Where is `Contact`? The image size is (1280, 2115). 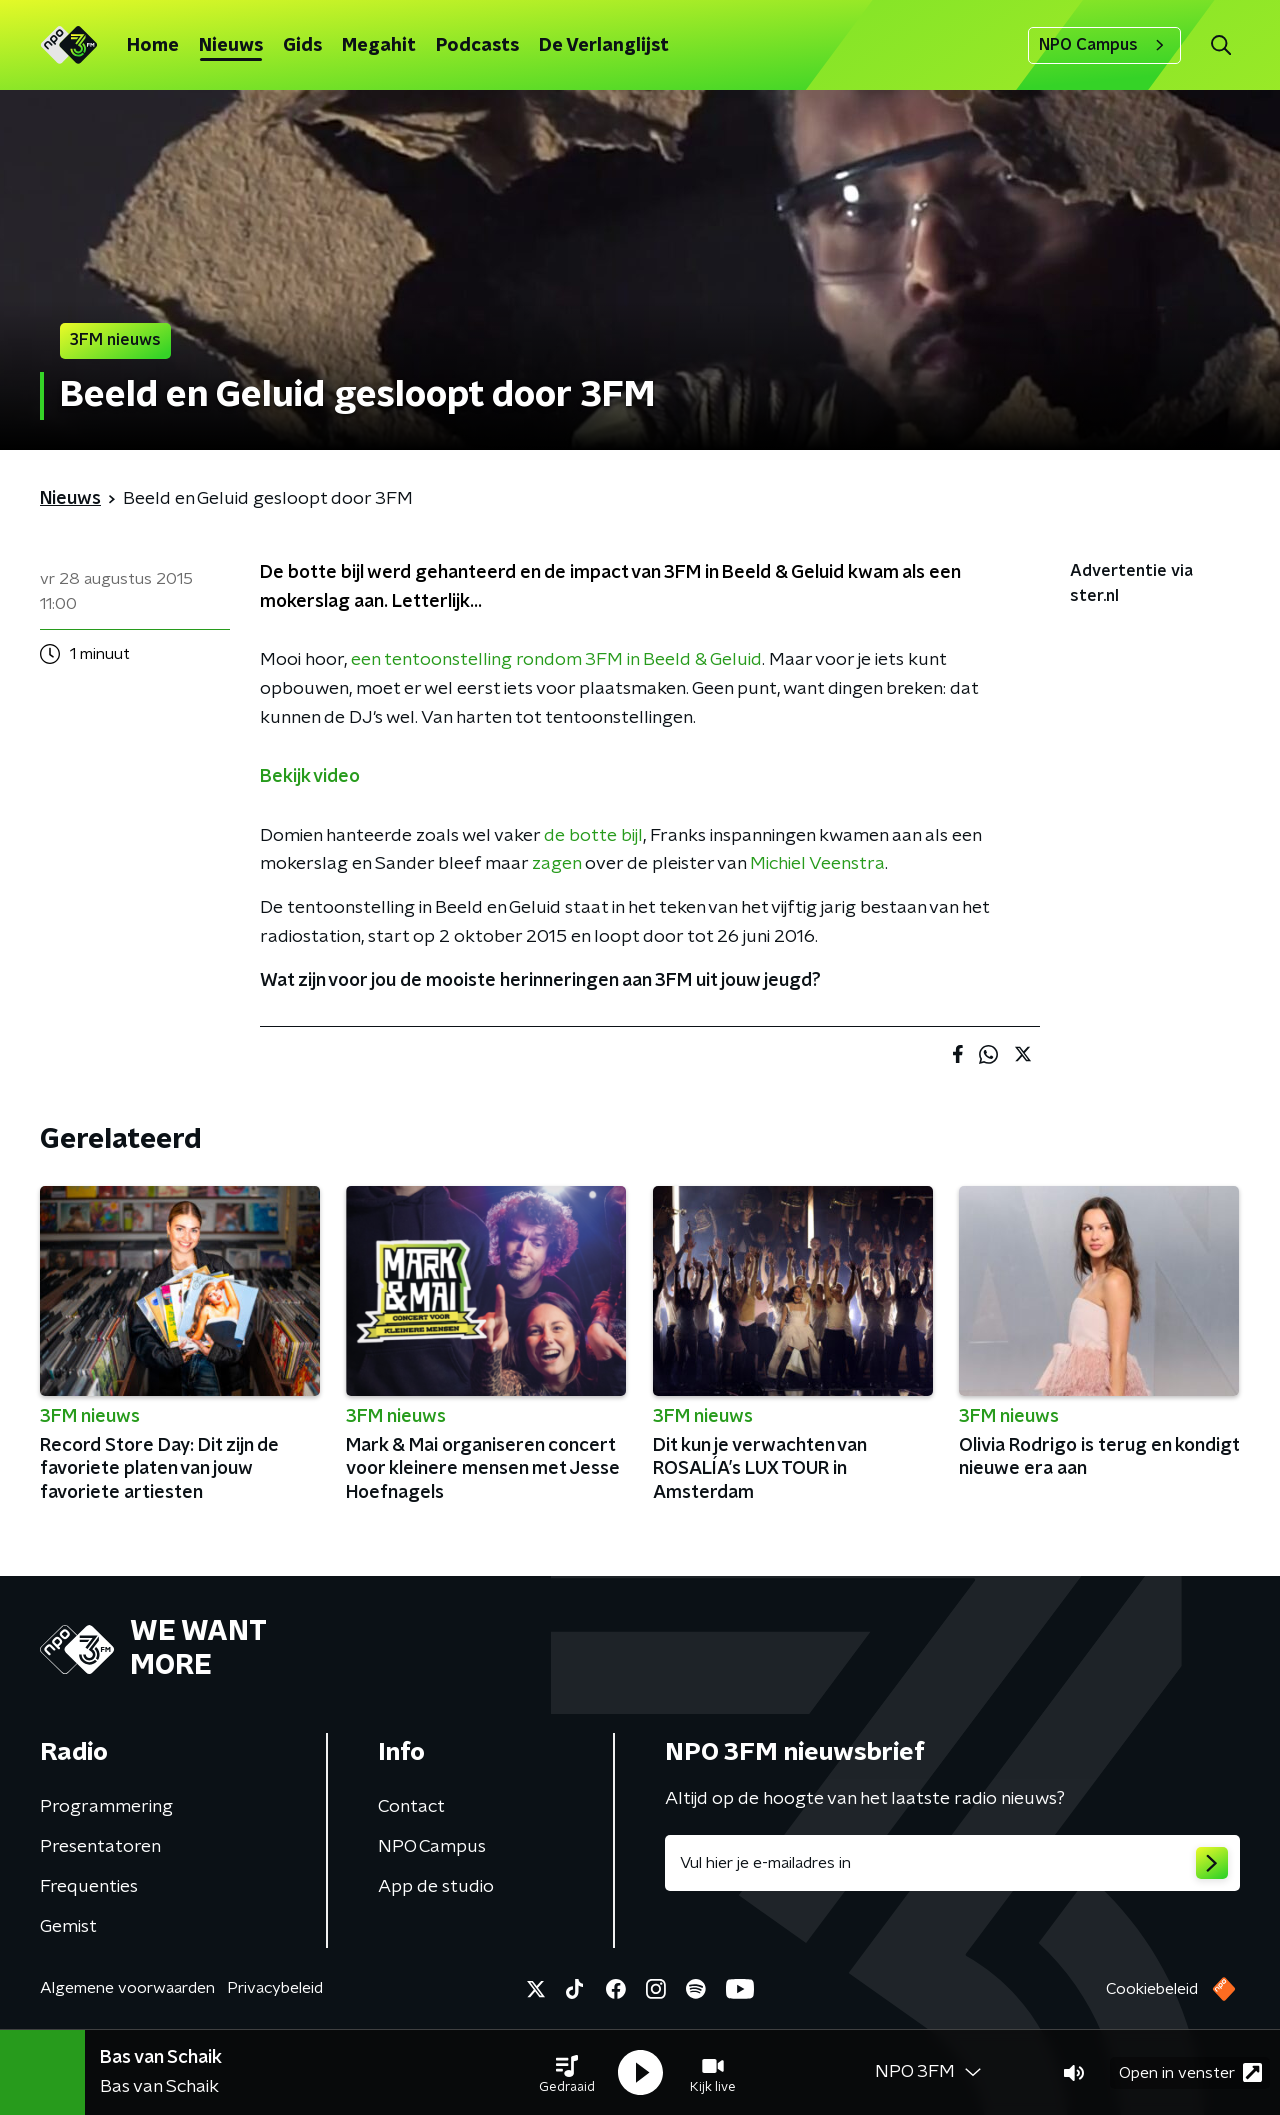
Contact is located at coordinates (411, 1807).